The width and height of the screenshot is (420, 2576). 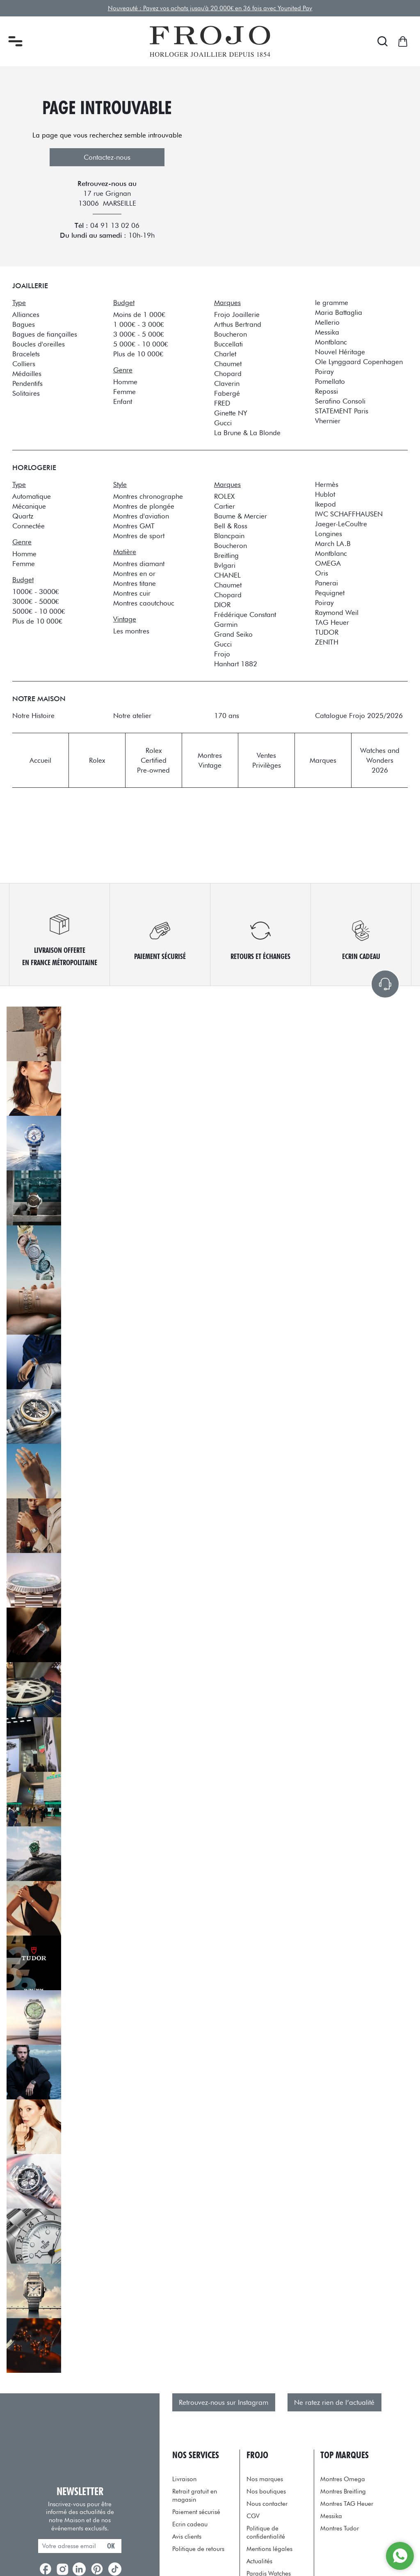 What do you see at coordinates (326, 632) in the screenshot?
I see `TUDOR` at bounding box center [326, 632].